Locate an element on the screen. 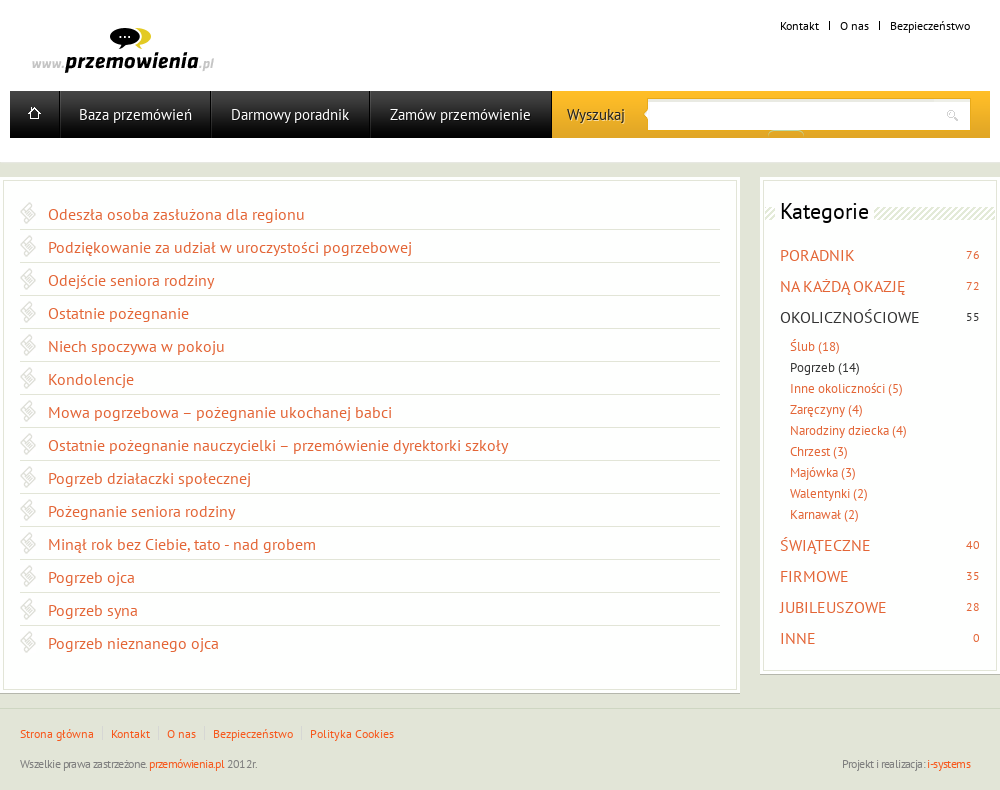 This screenshot has height=790, width=1000. PORADNIK is located at coordinates (817, 255).